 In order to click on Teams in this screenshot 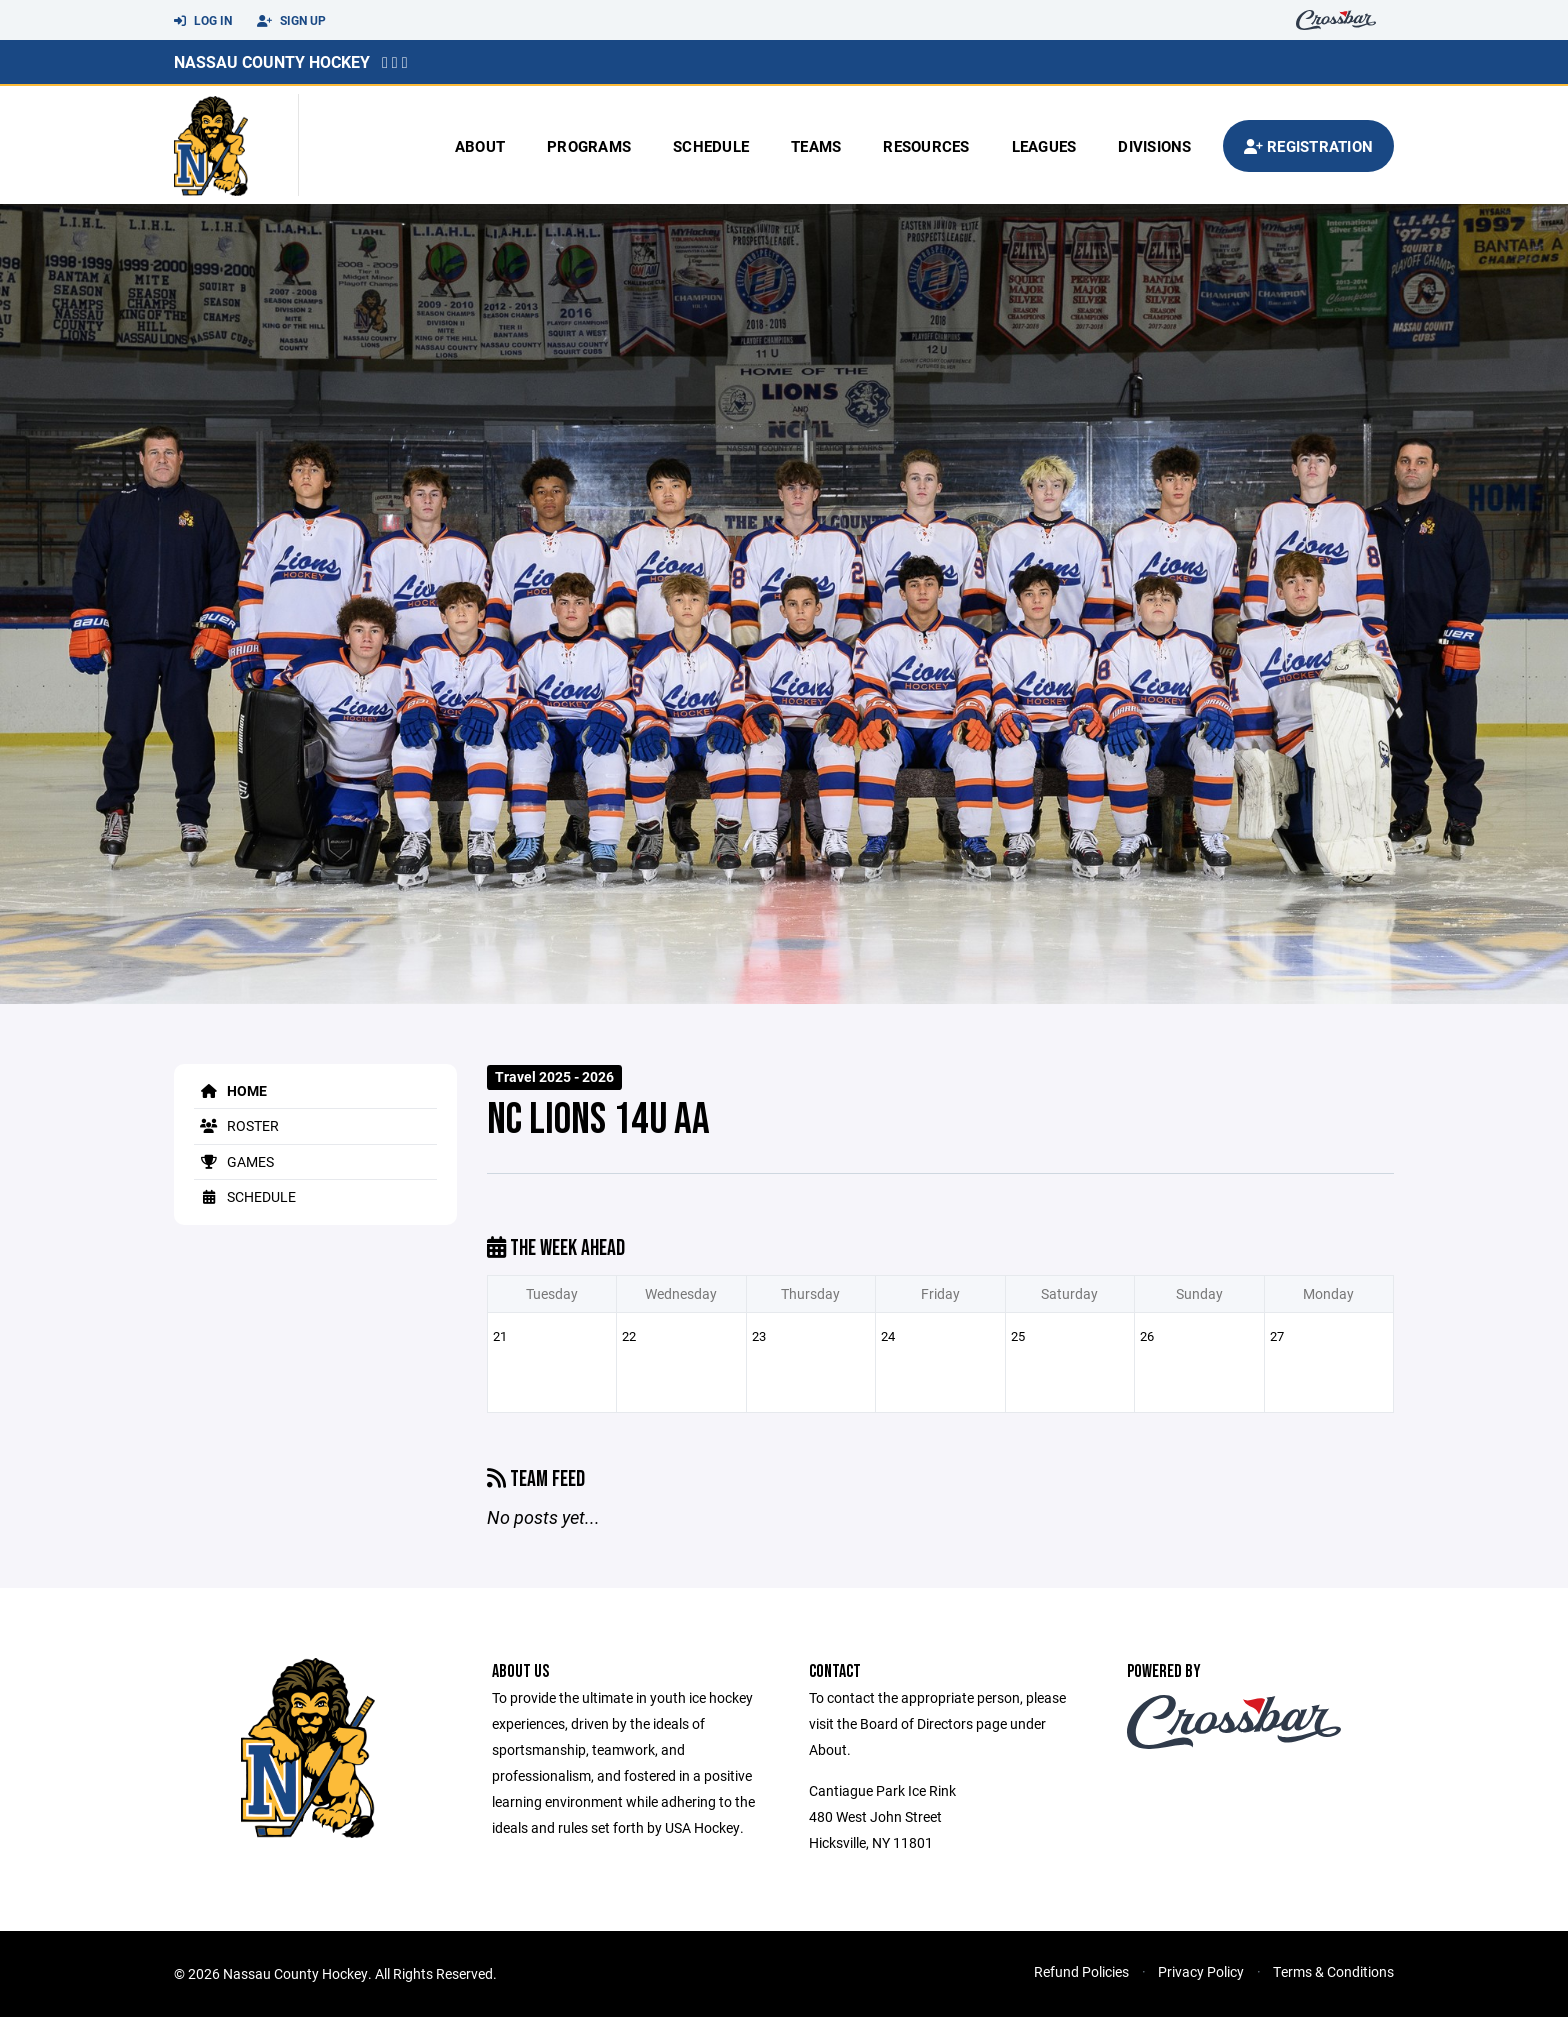, I will do `click(816, 146)`.